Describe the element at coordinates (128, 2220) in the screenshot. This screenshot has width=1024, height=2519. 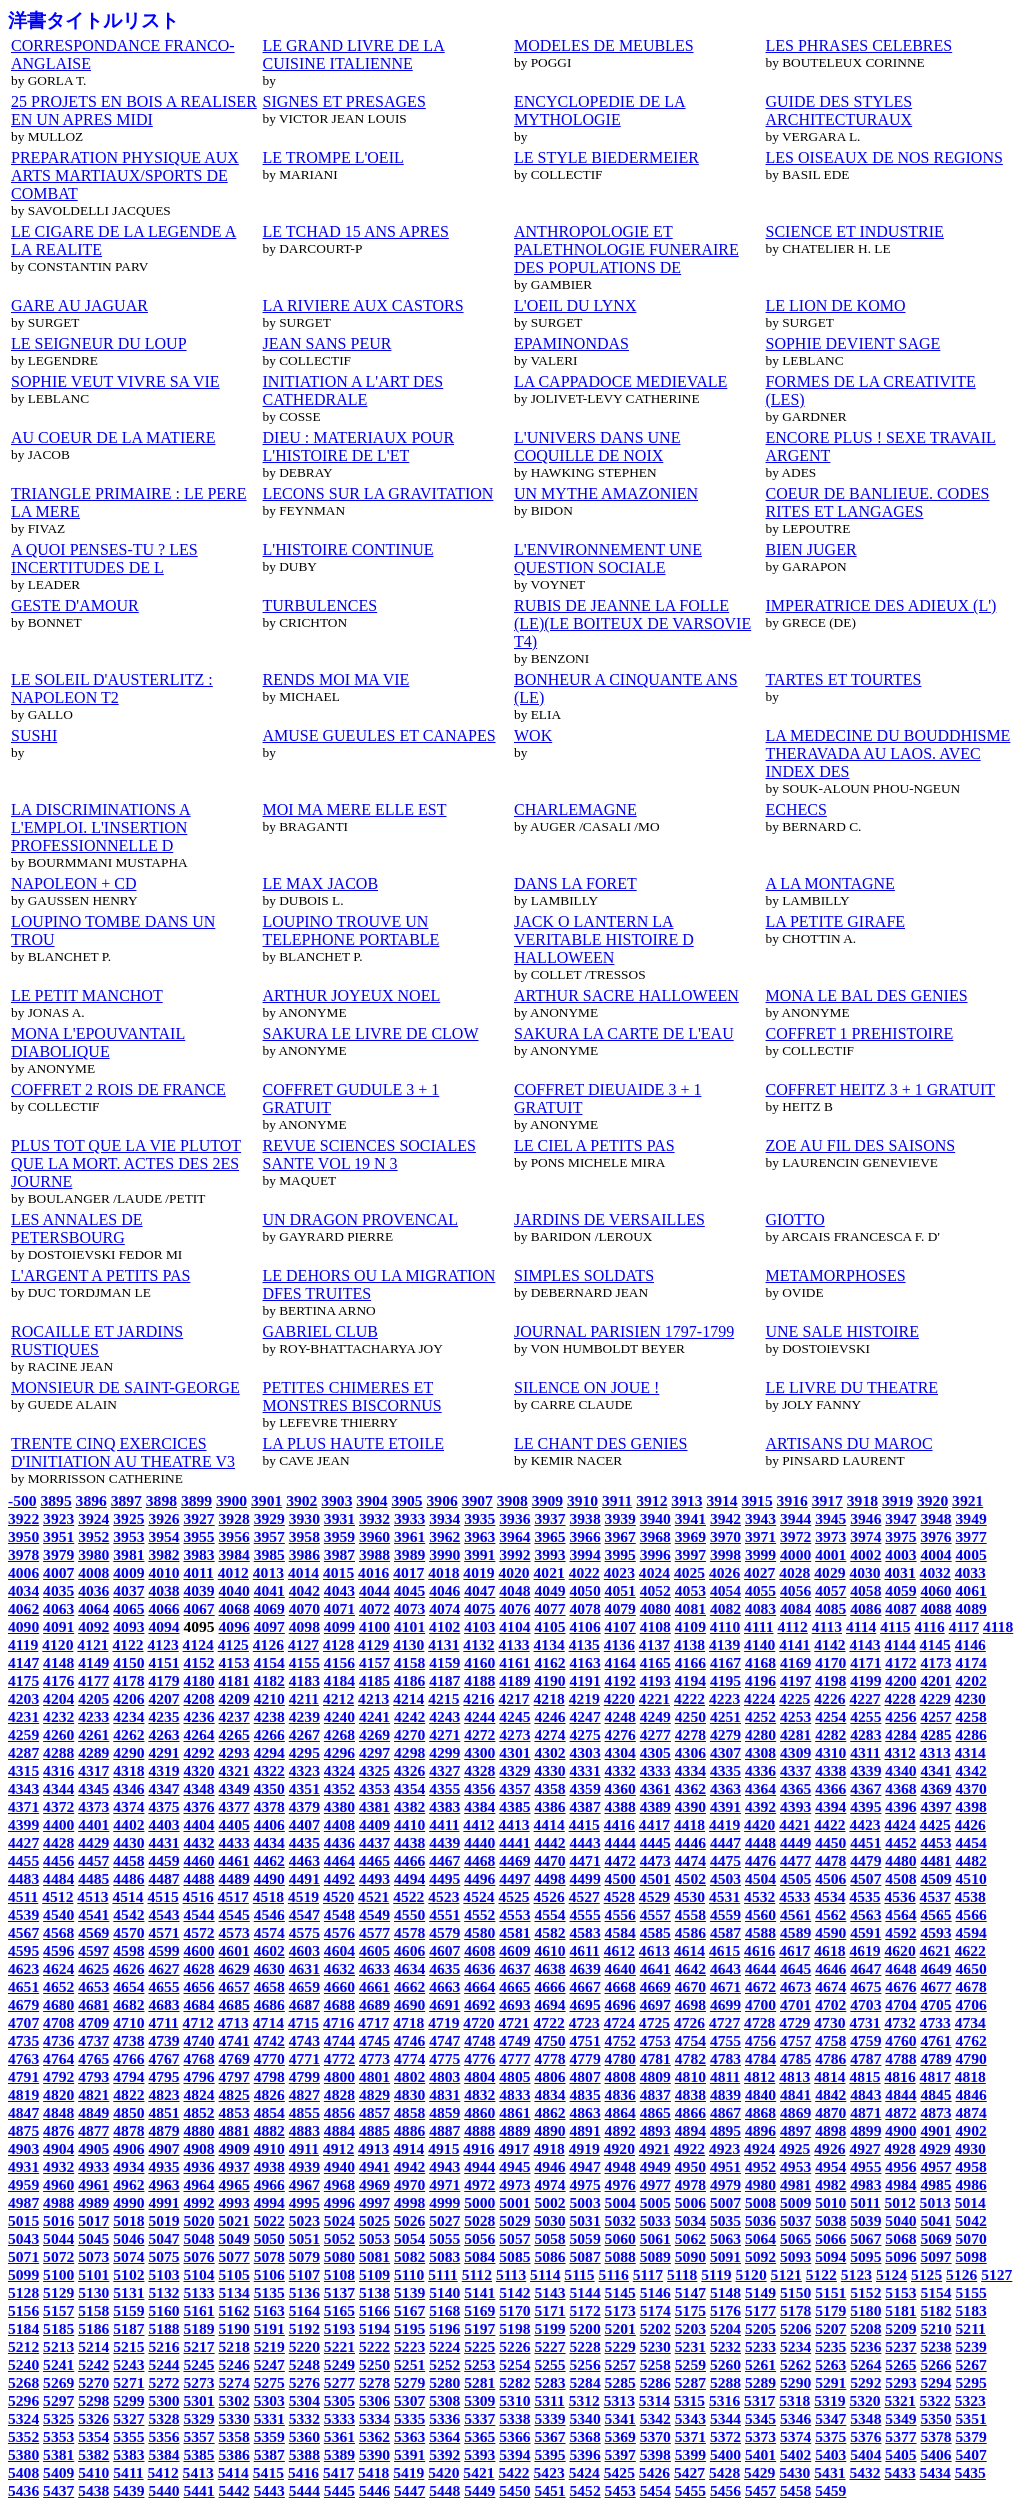
I see `5018` at that location.